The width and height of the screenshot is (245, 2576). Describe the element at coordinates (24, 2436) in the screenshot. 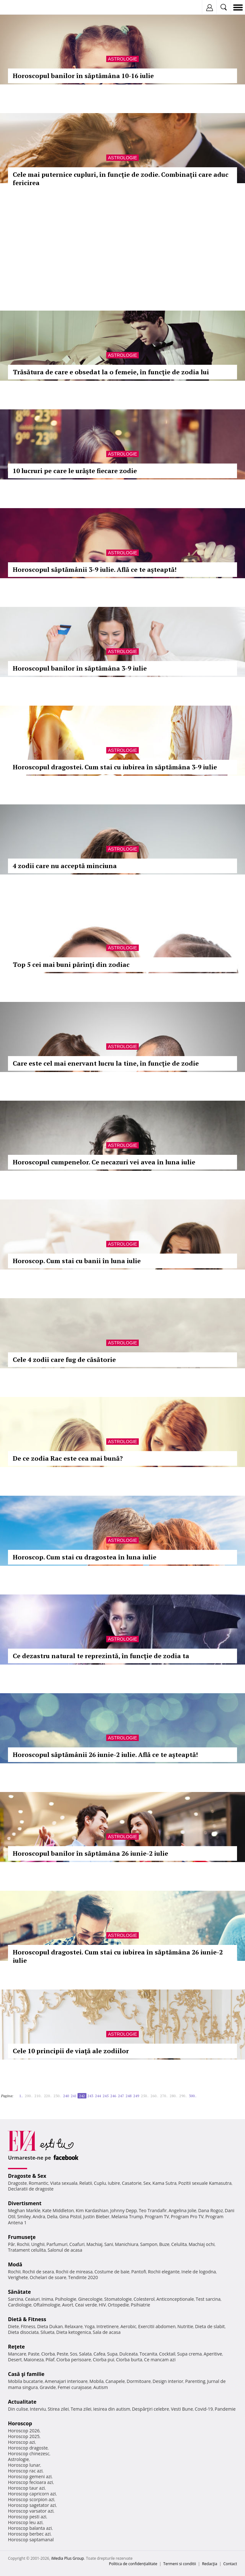

I see `Horoscop 2025` at that location.